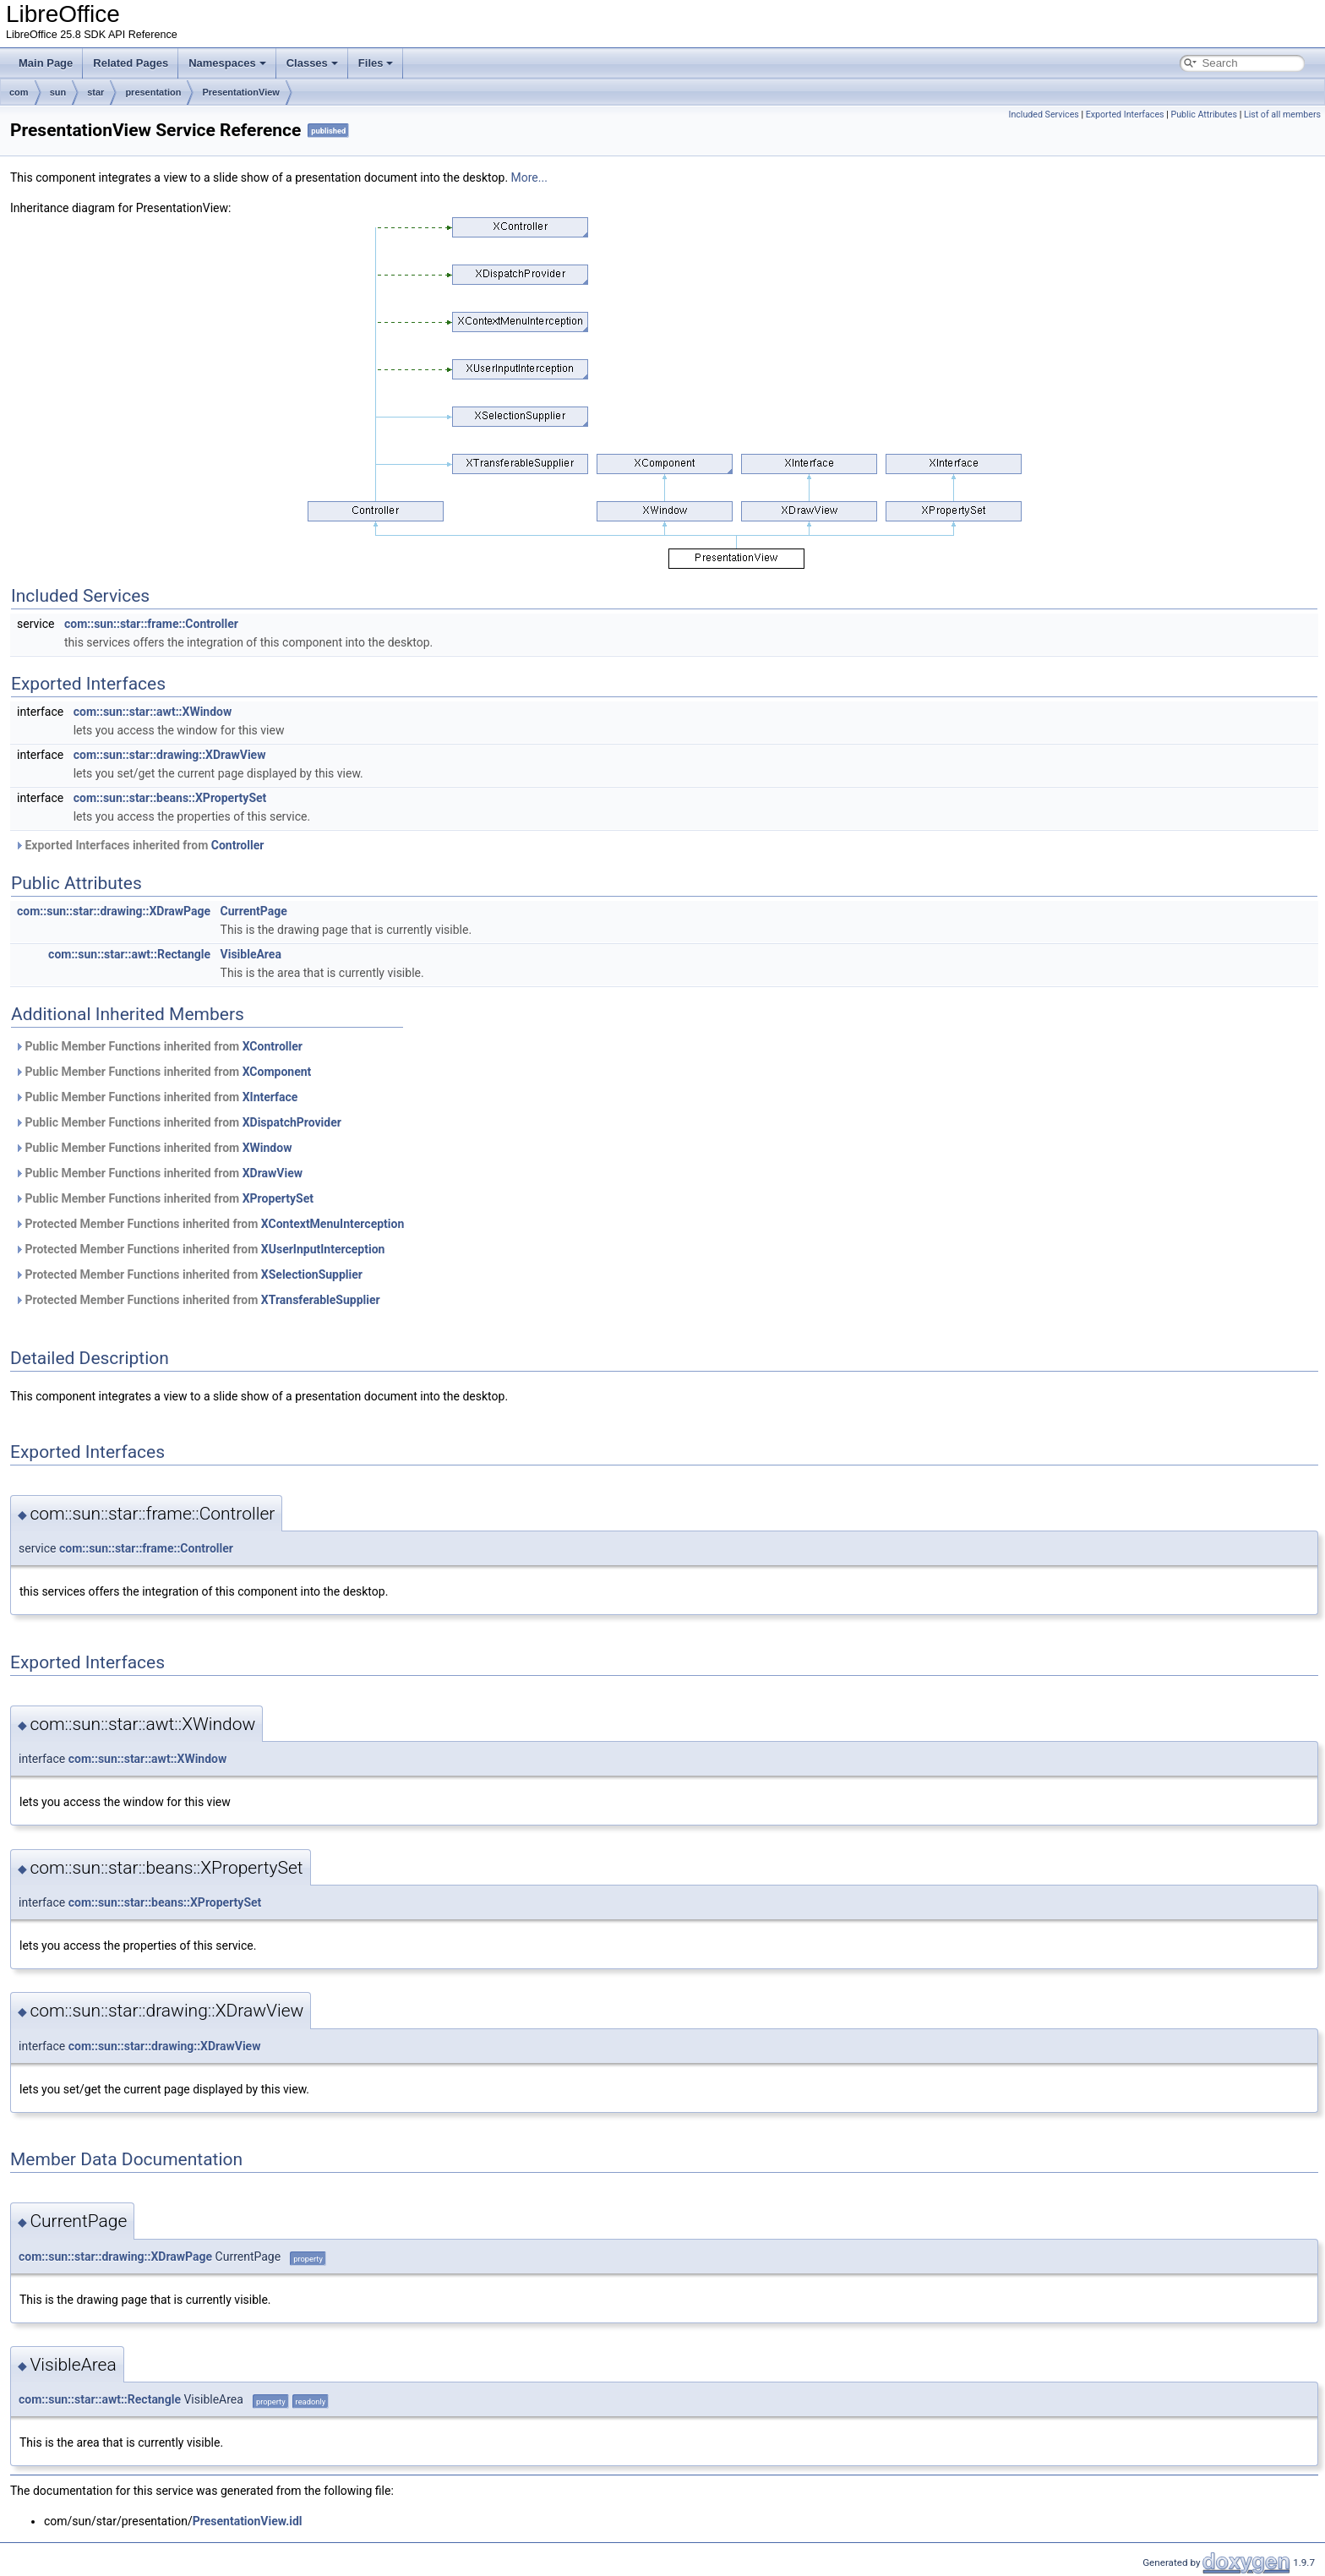 This screenshot has width=1325, height=2576. I want to click on Related Pages, so click(130, 63).